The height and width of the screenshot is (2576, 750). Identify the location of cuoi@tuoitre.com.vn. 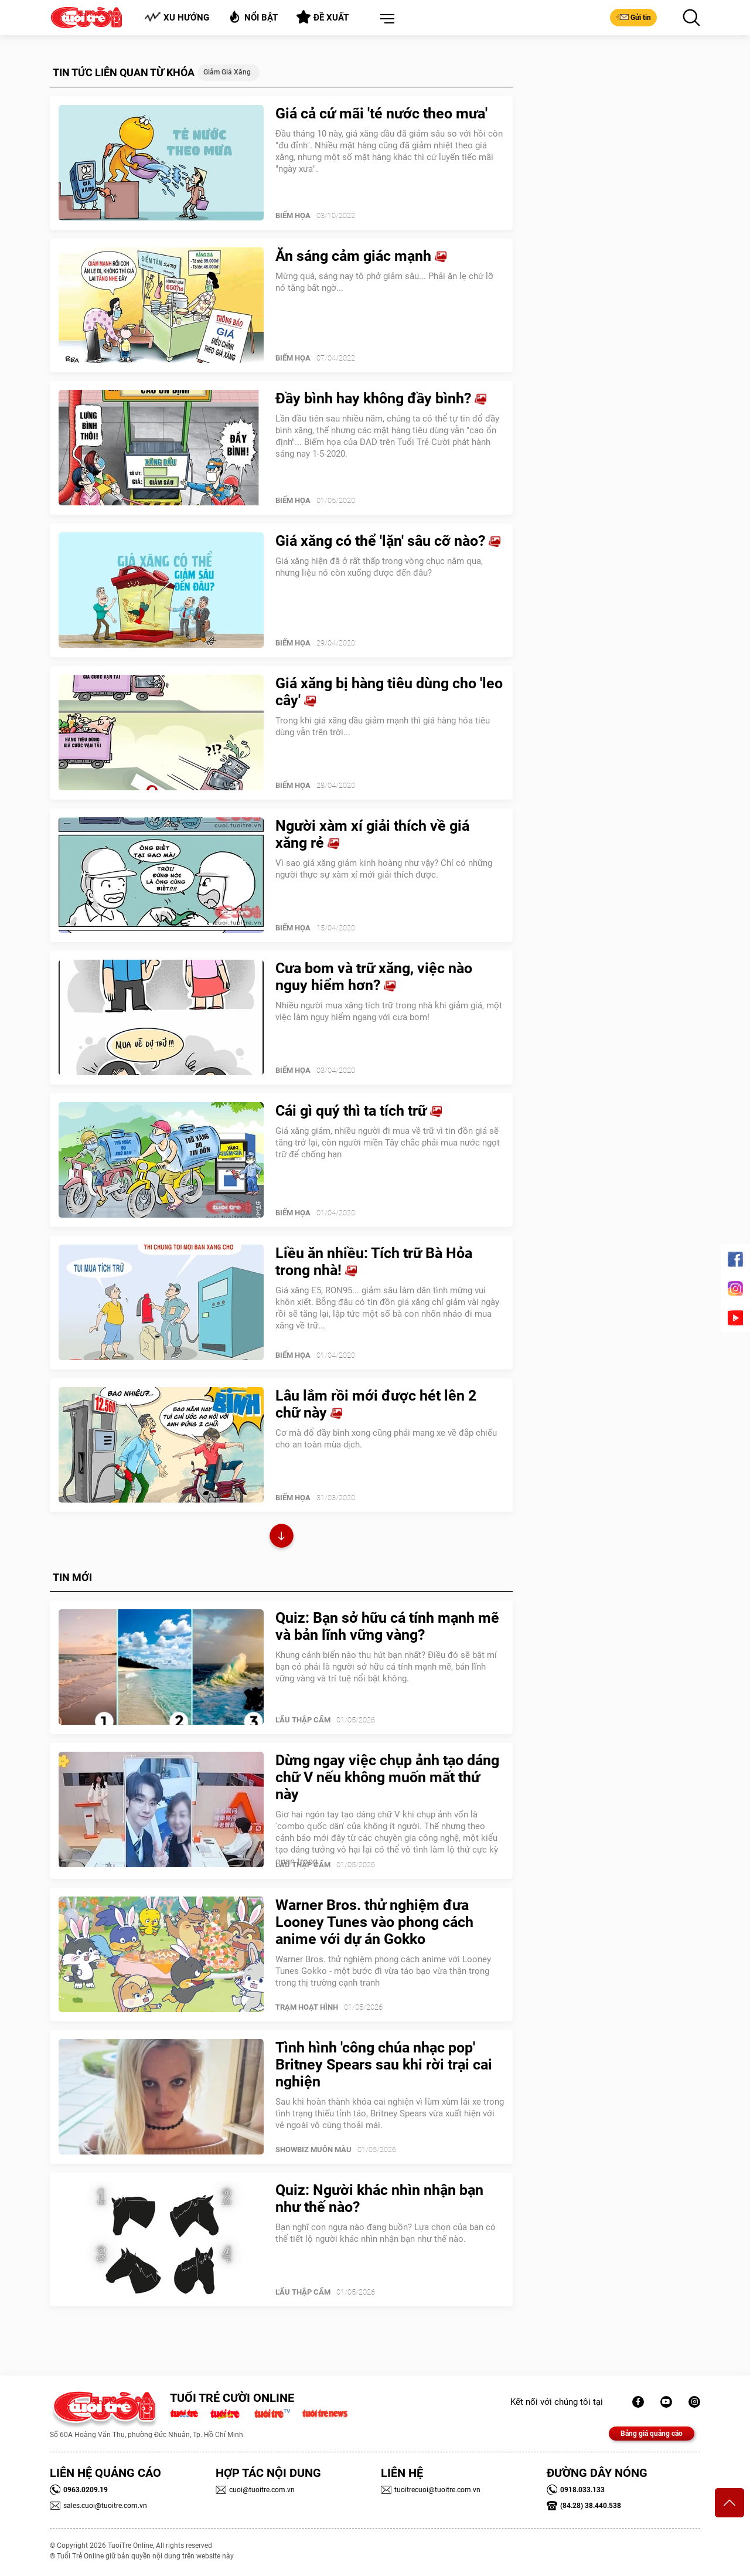
(255, 2490).